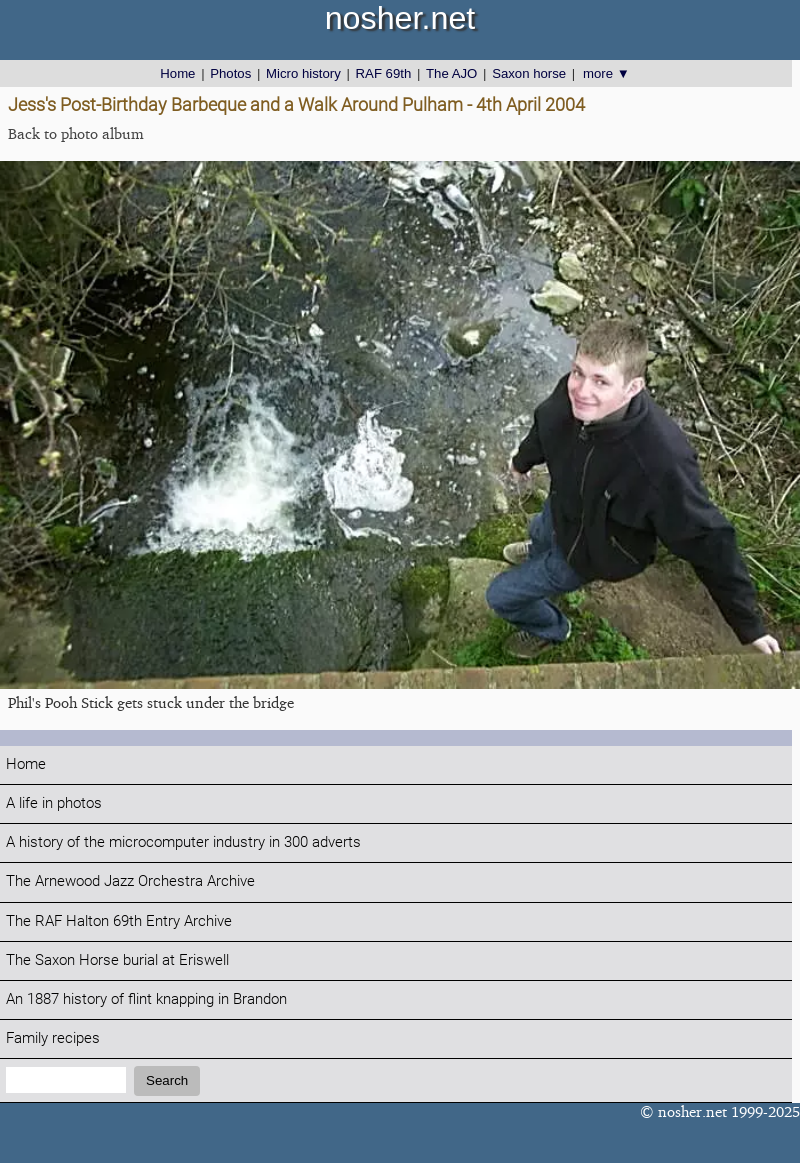 The width and height of the screenshot is (800, 1163). Describe the element at coordinates (119, 921) in the screenshot. I see `The RAF Halton 69th Entry Archive` at that location.